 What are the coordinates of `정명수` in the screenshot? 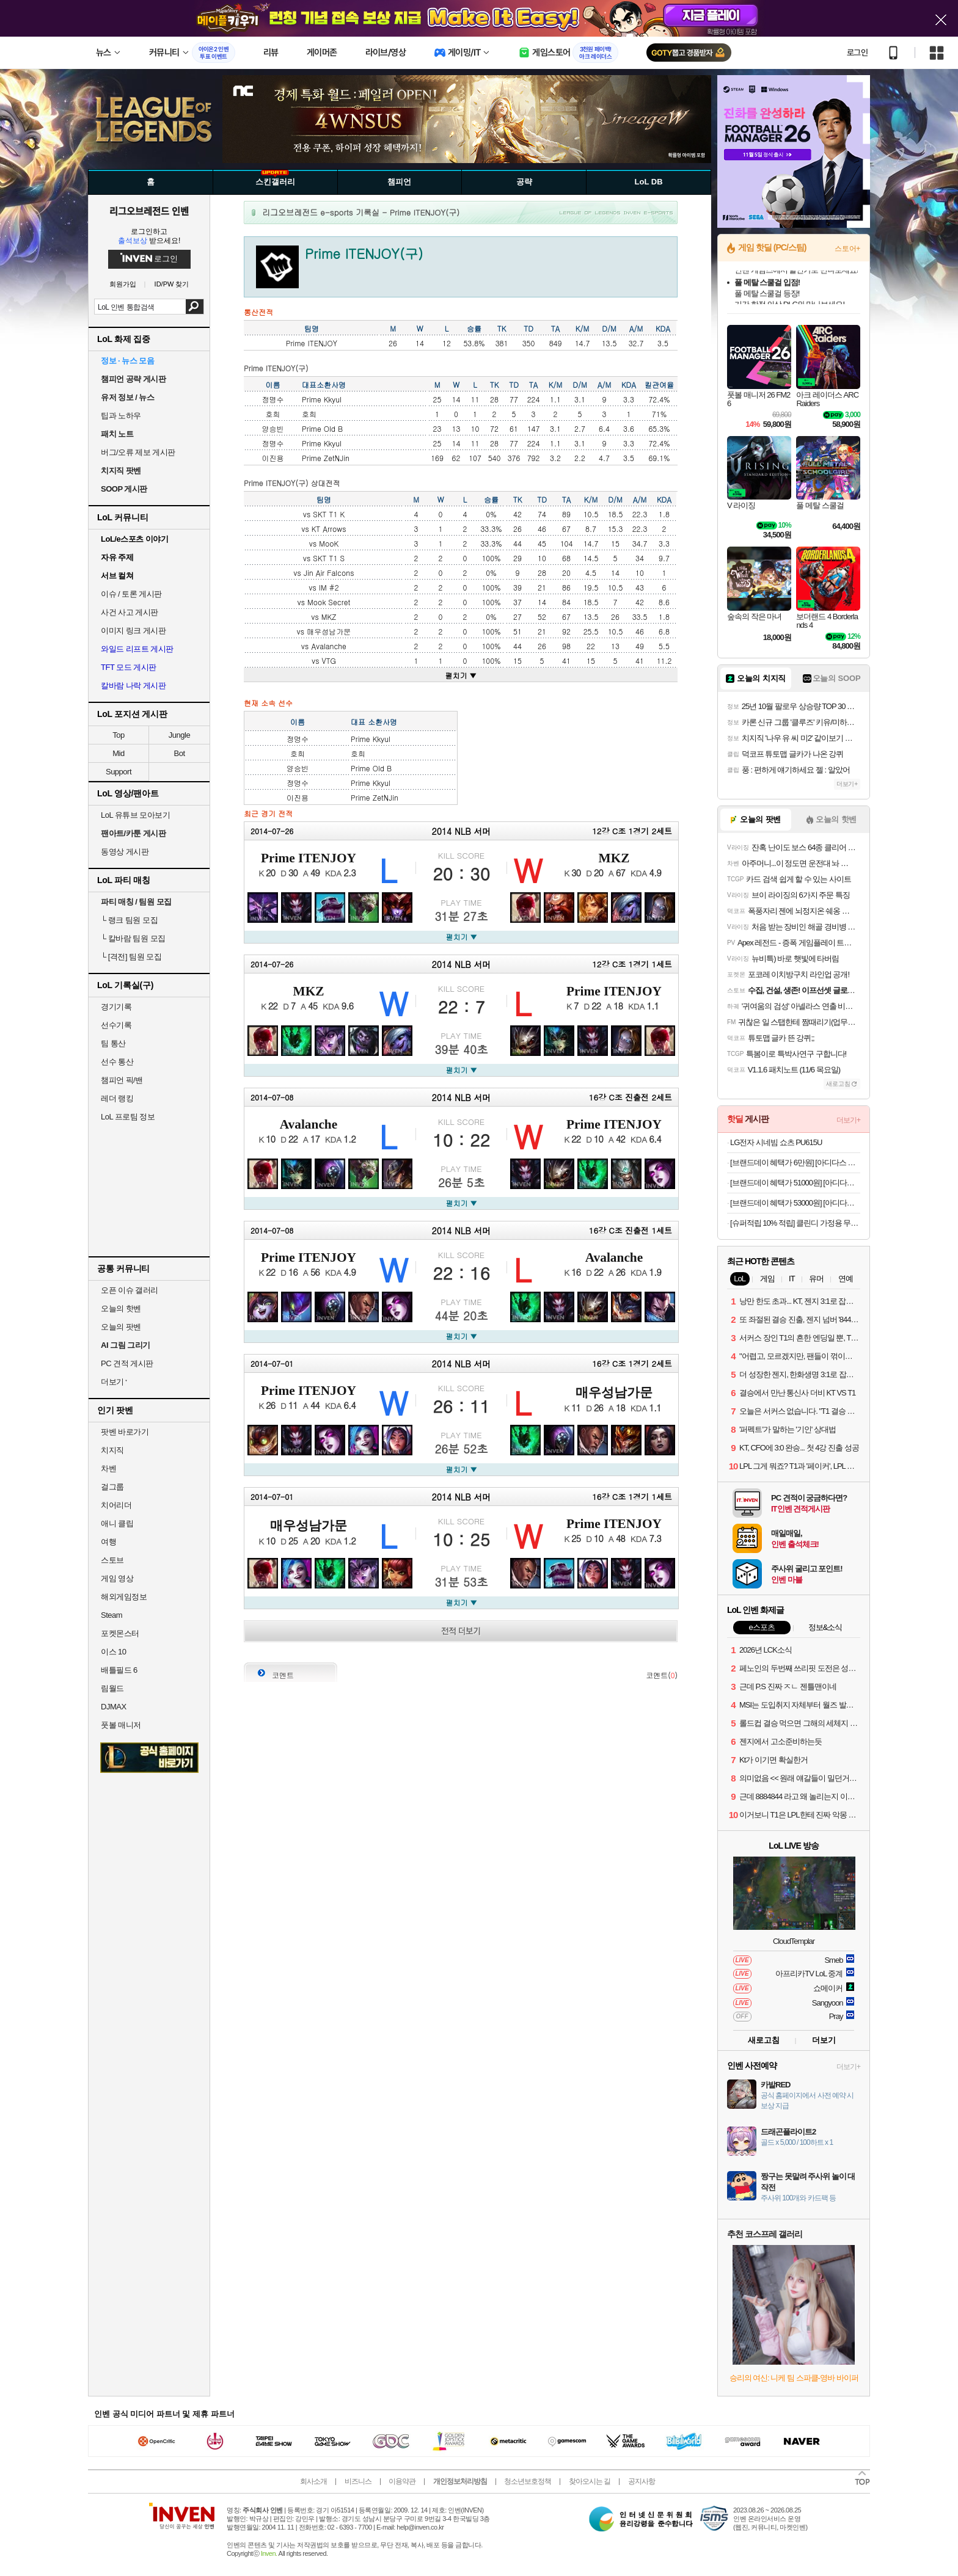 It's located at (273, 399).